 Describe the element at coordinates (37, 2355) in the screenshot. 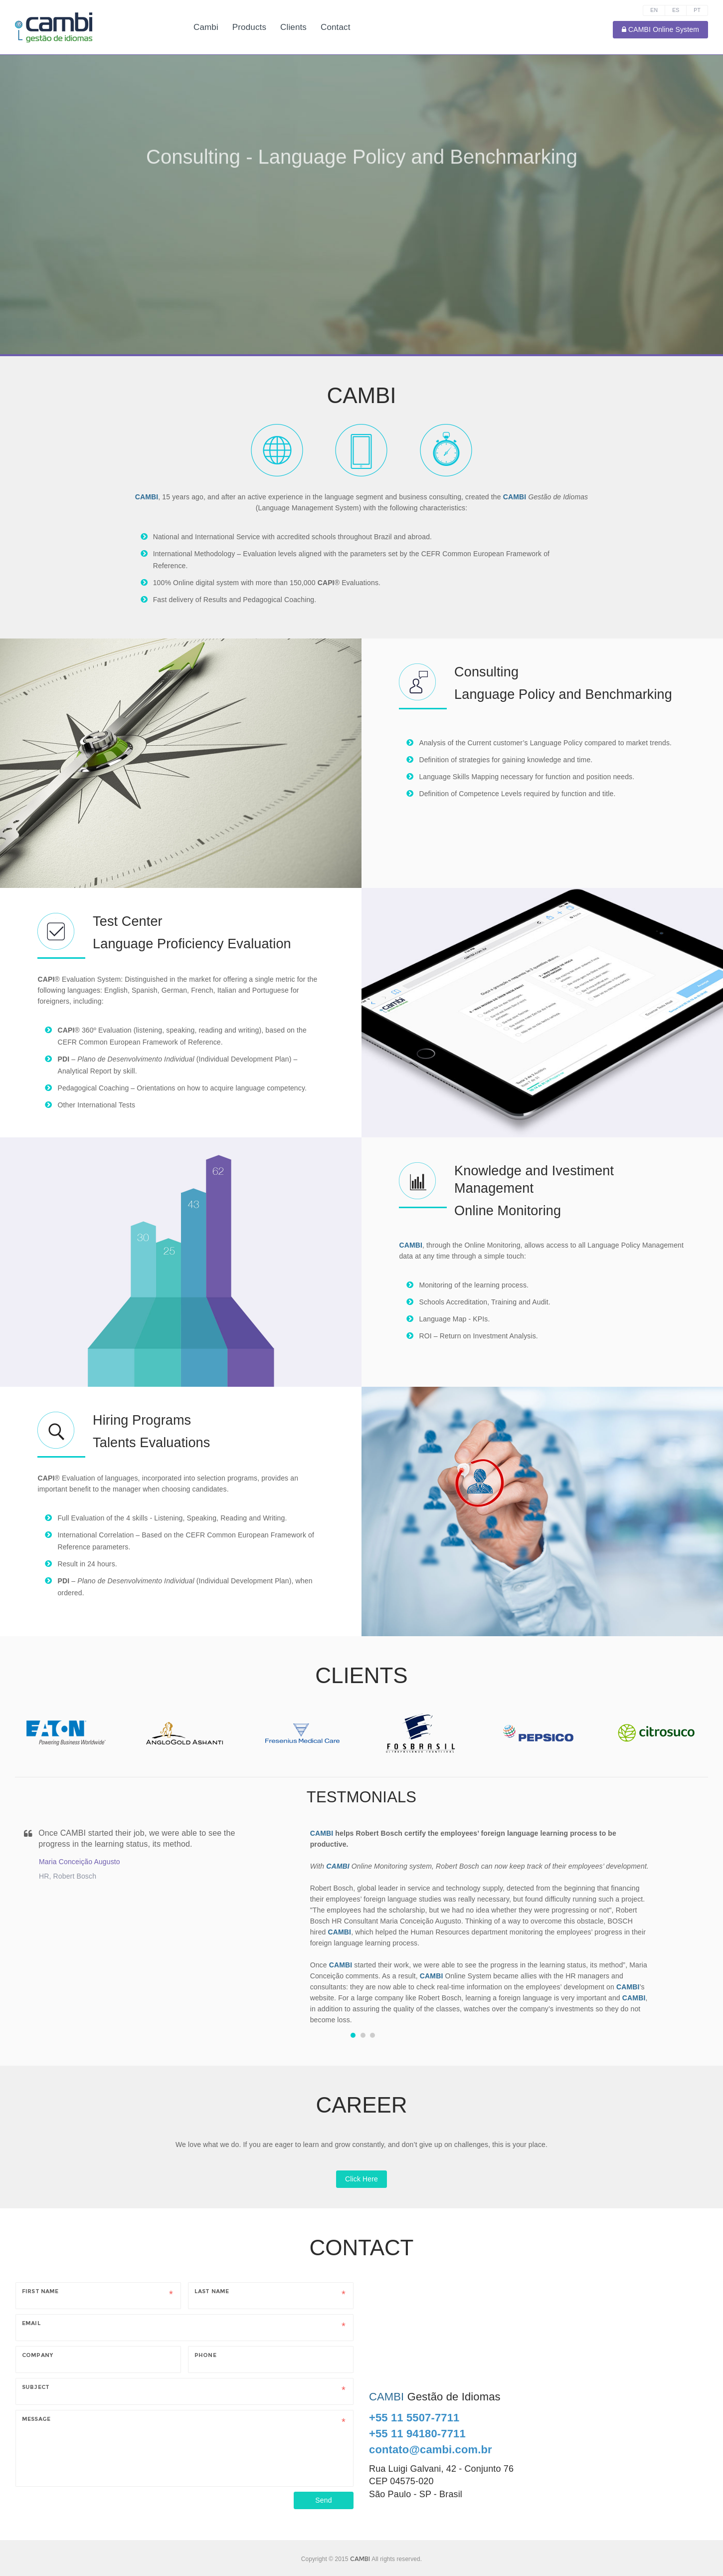

I see `Company` at that location.